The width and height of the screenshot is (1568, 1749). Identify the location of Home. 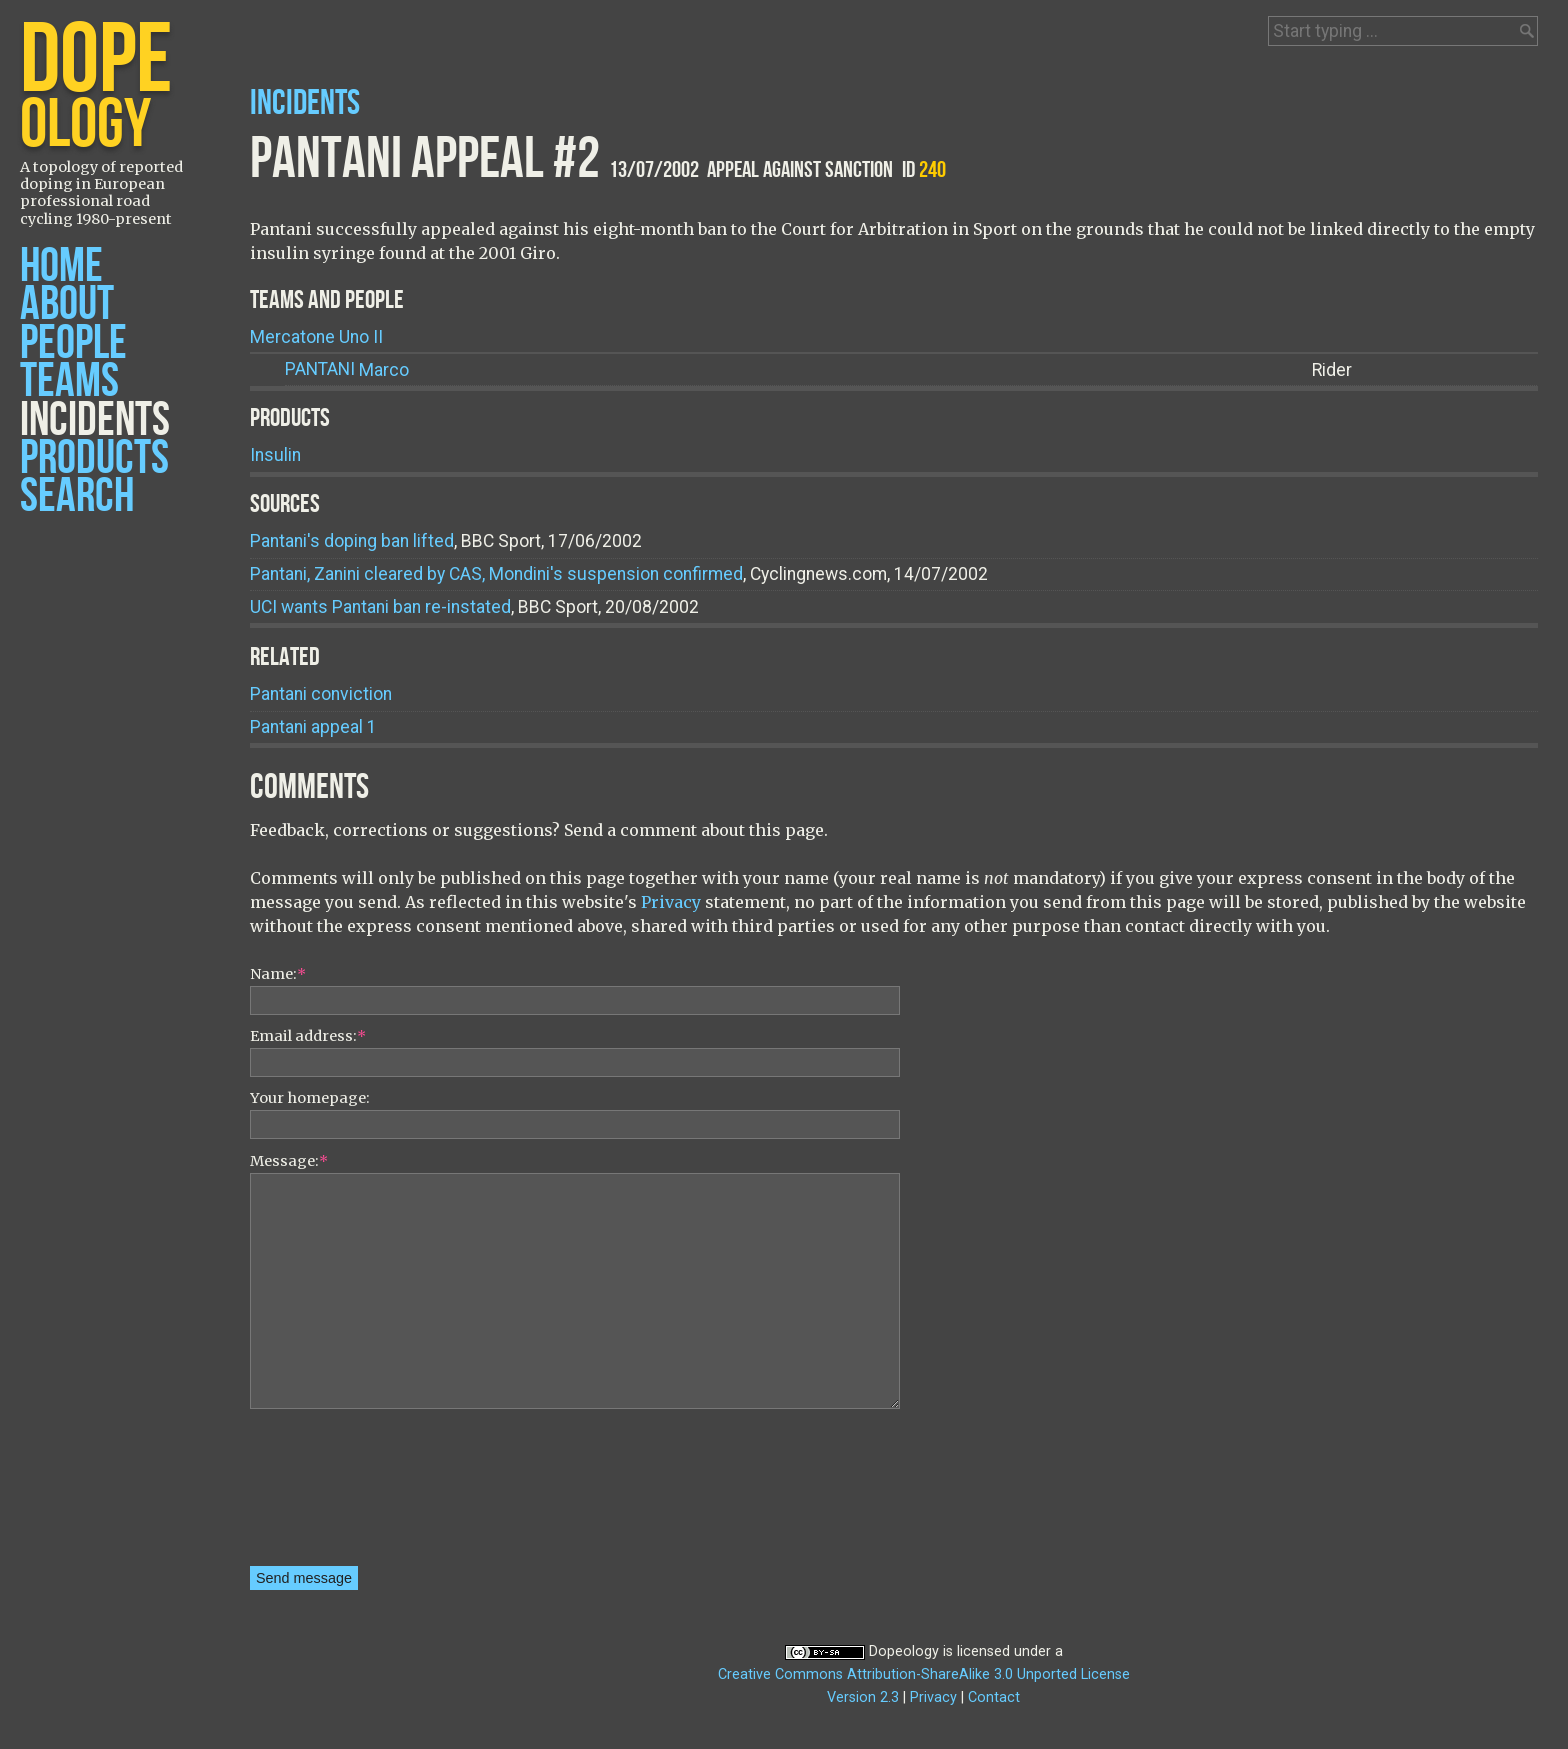
(61, 266).